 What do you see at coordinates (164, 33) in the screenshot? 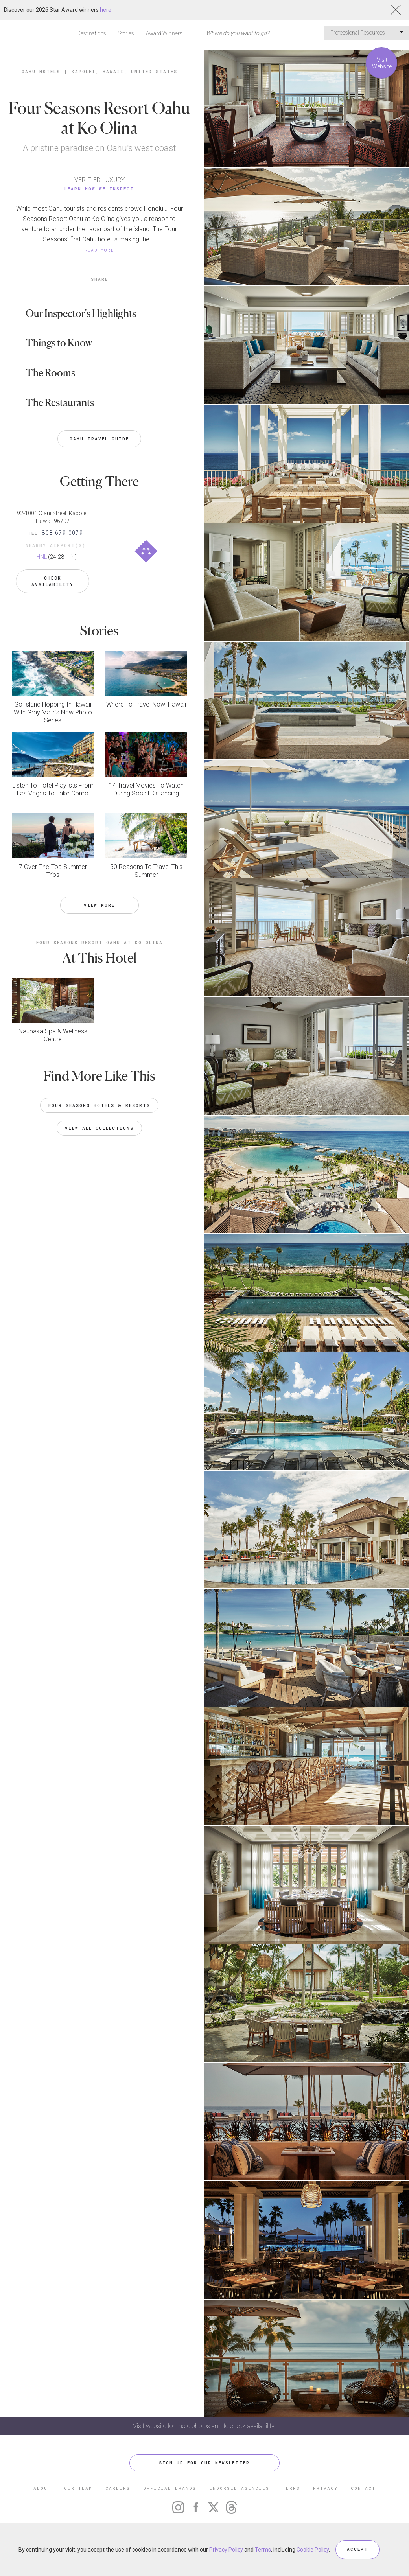
I see `Award Winners` at bounding box center [164, 33].